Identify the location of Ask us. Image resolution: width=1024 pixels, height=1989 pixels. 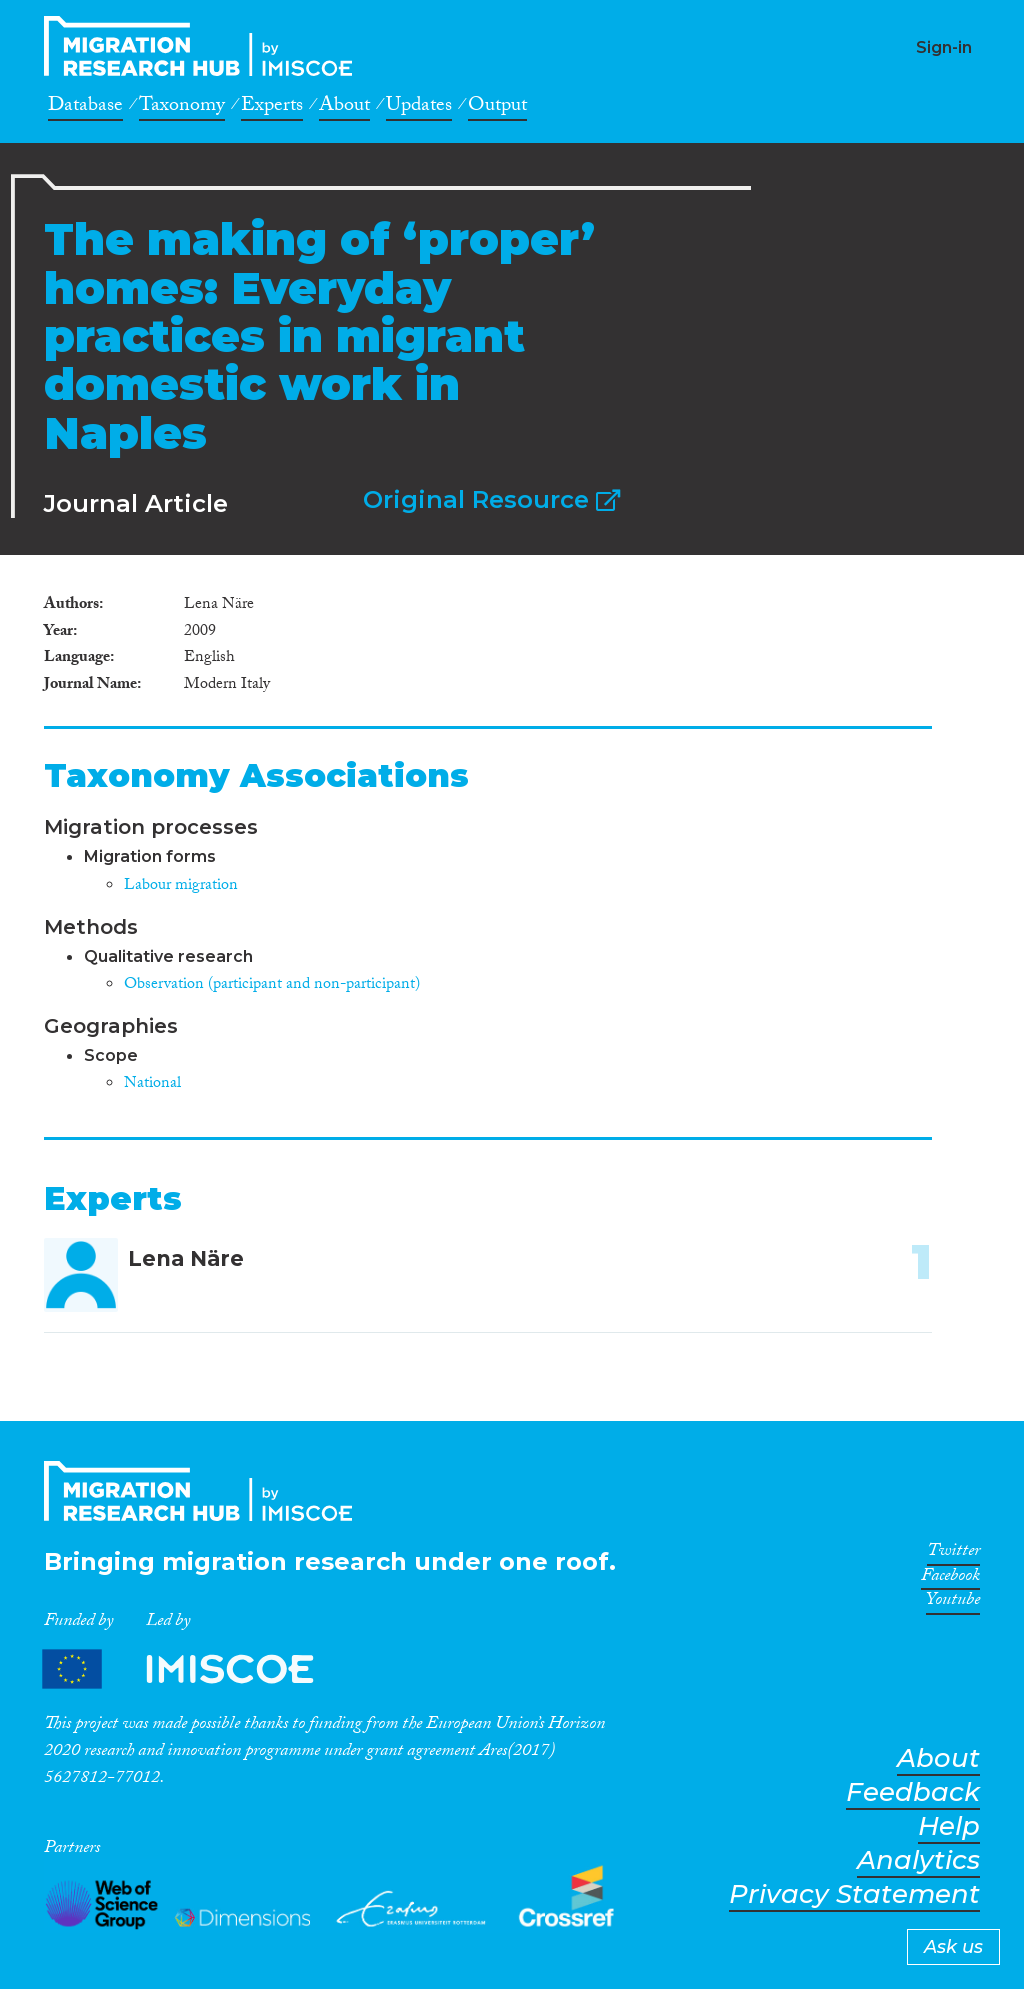
(953, 1947).